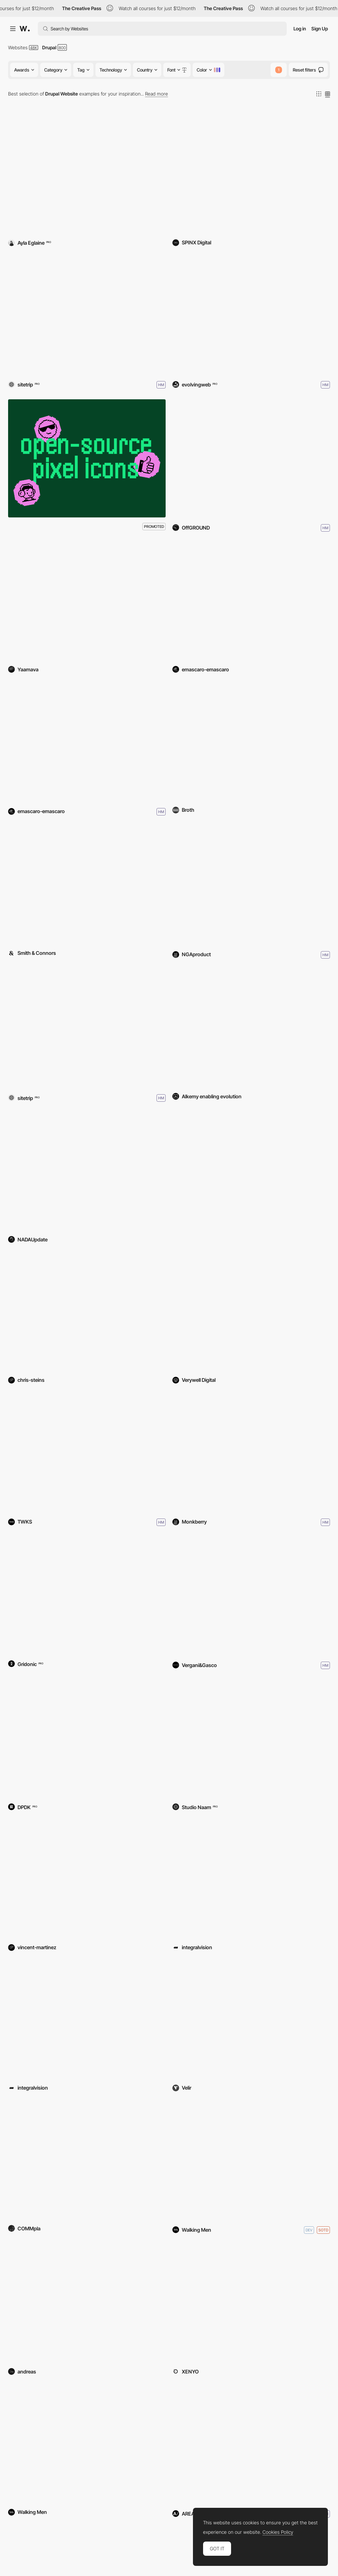  Describe the element at coordinates (87, 742) in the screenshot. I see `[IASO – Global Website]` at that location.